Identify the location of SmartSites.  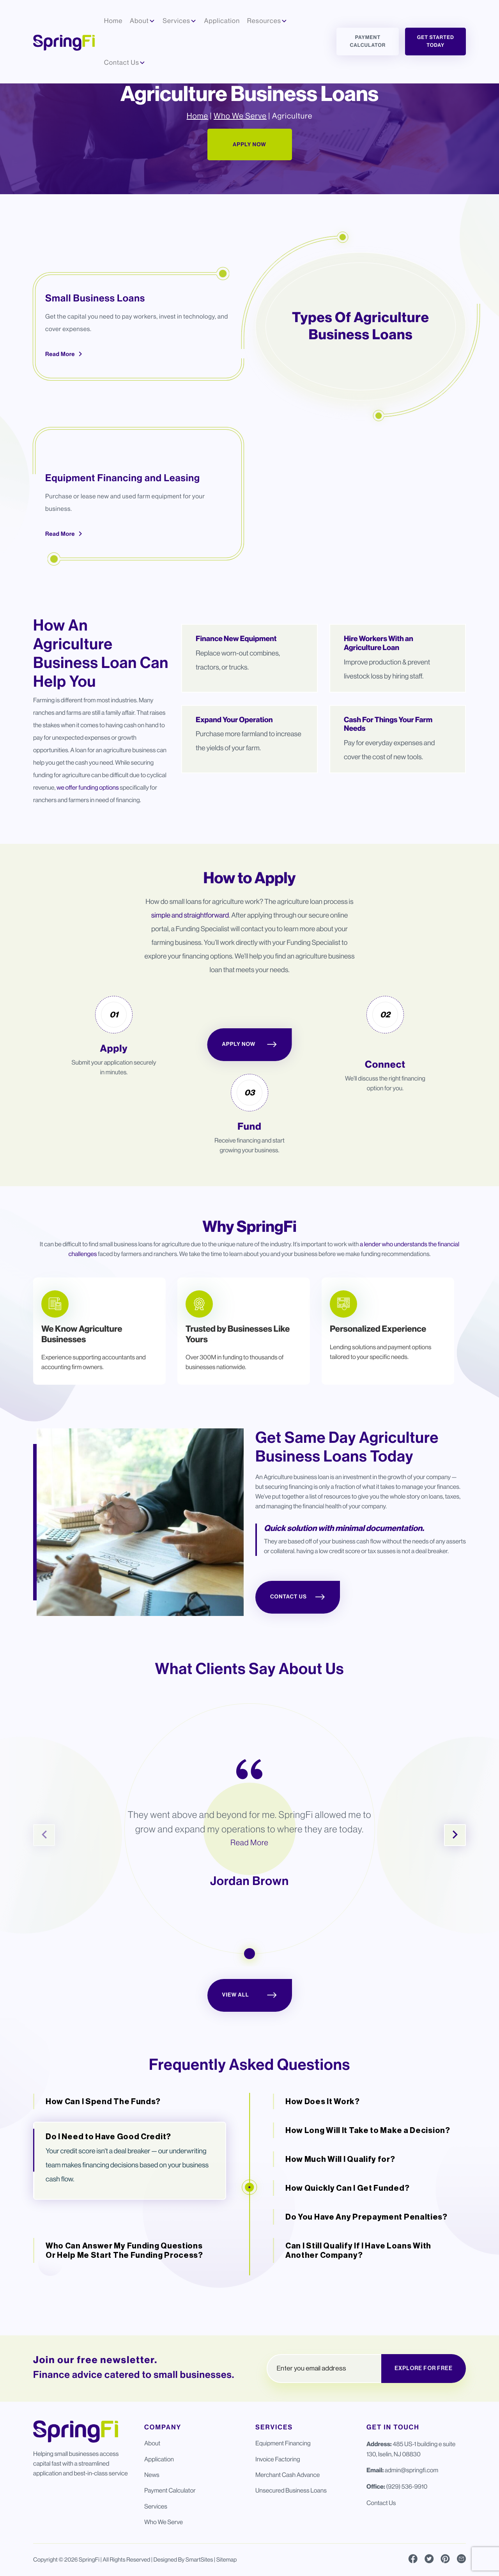
(199, 2560).